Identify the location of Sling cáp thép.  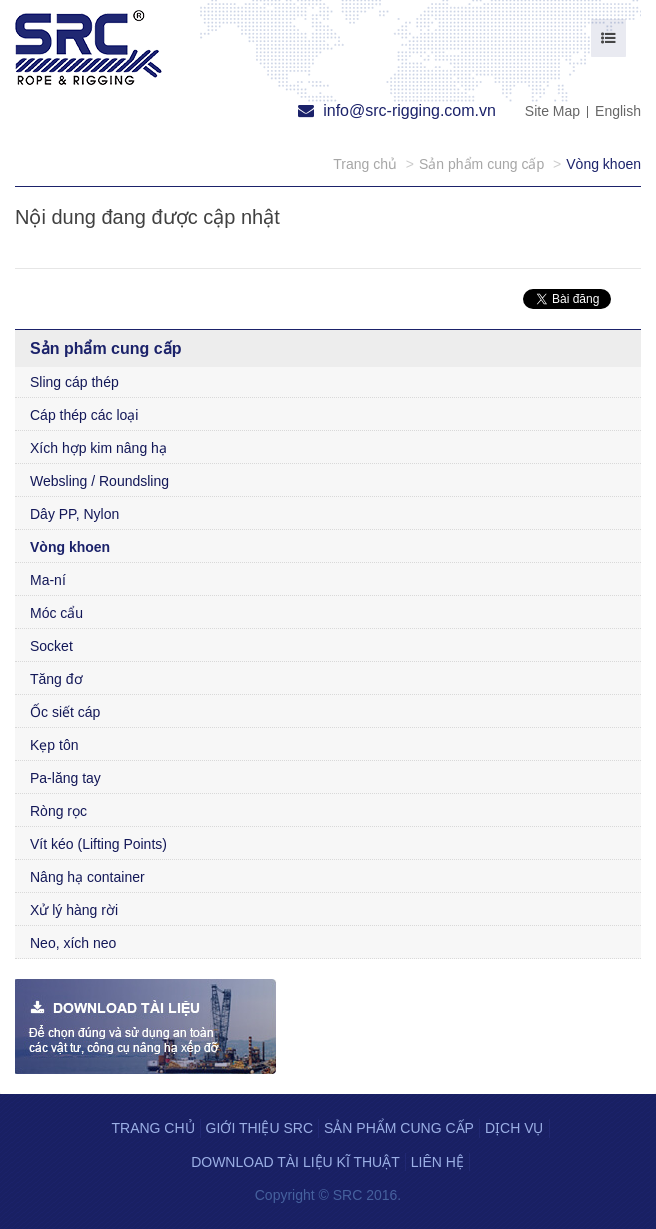
(74, 382).